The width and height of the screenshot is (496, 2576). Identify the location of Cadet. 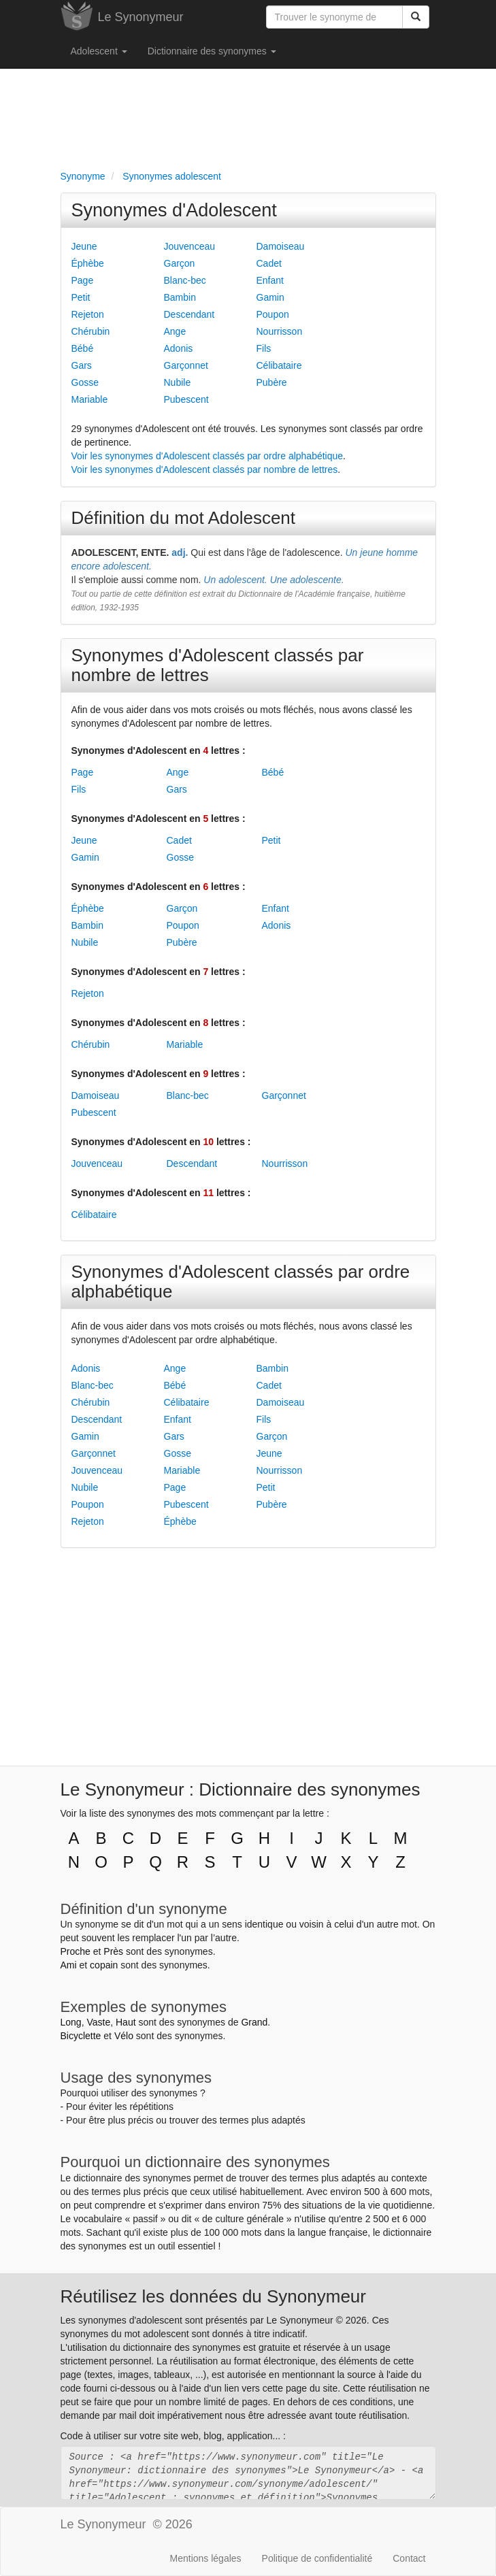
(269, 263).